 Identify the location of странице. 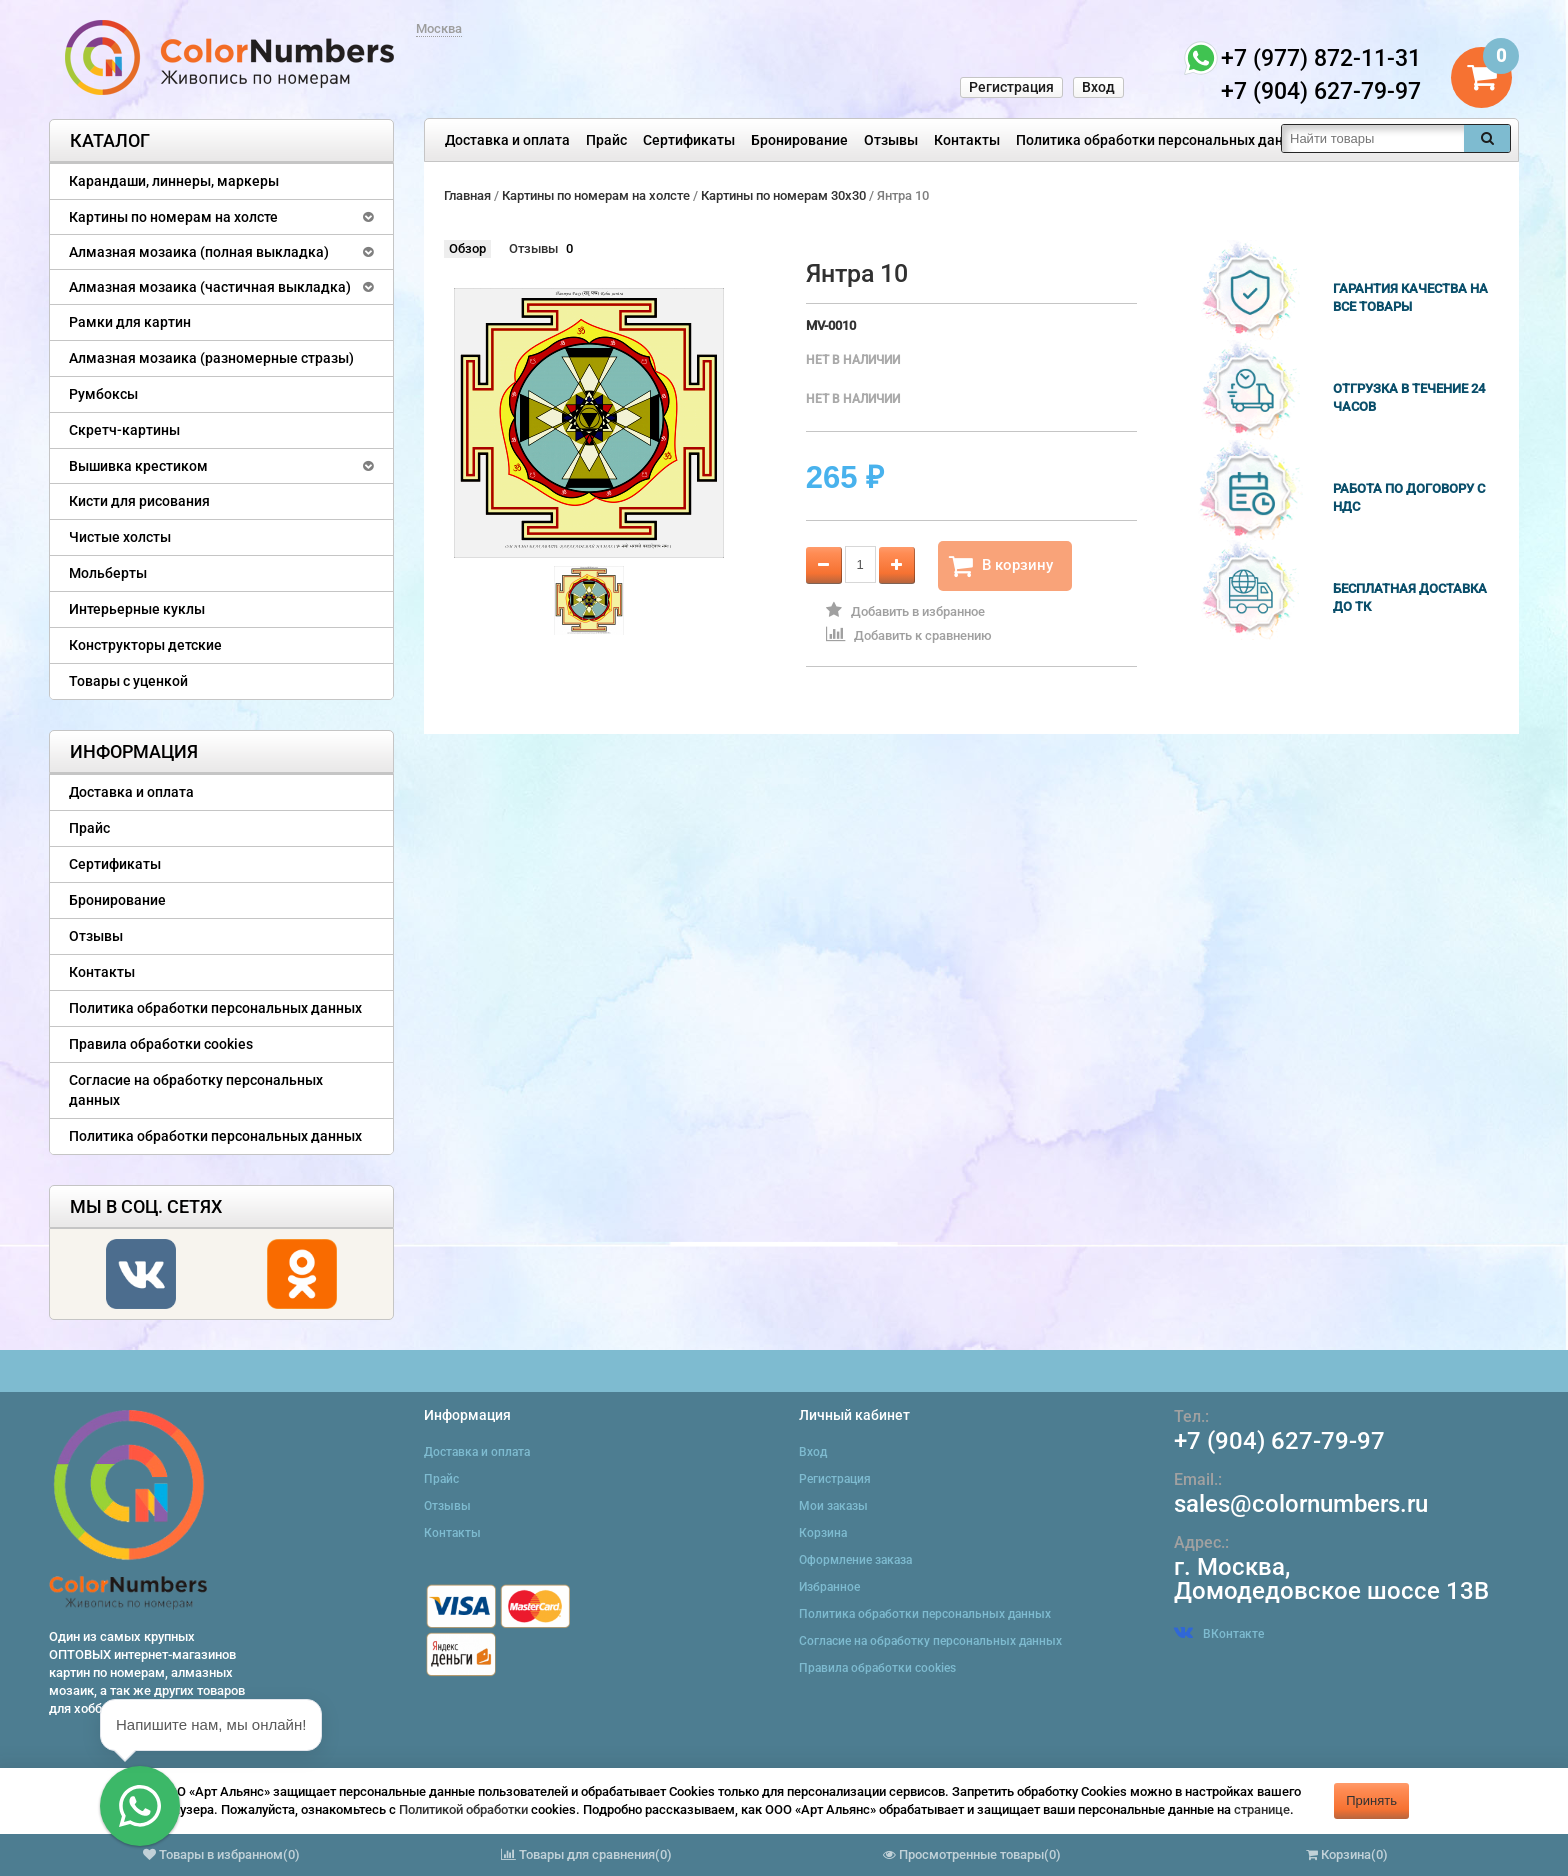
(1262, 1809).